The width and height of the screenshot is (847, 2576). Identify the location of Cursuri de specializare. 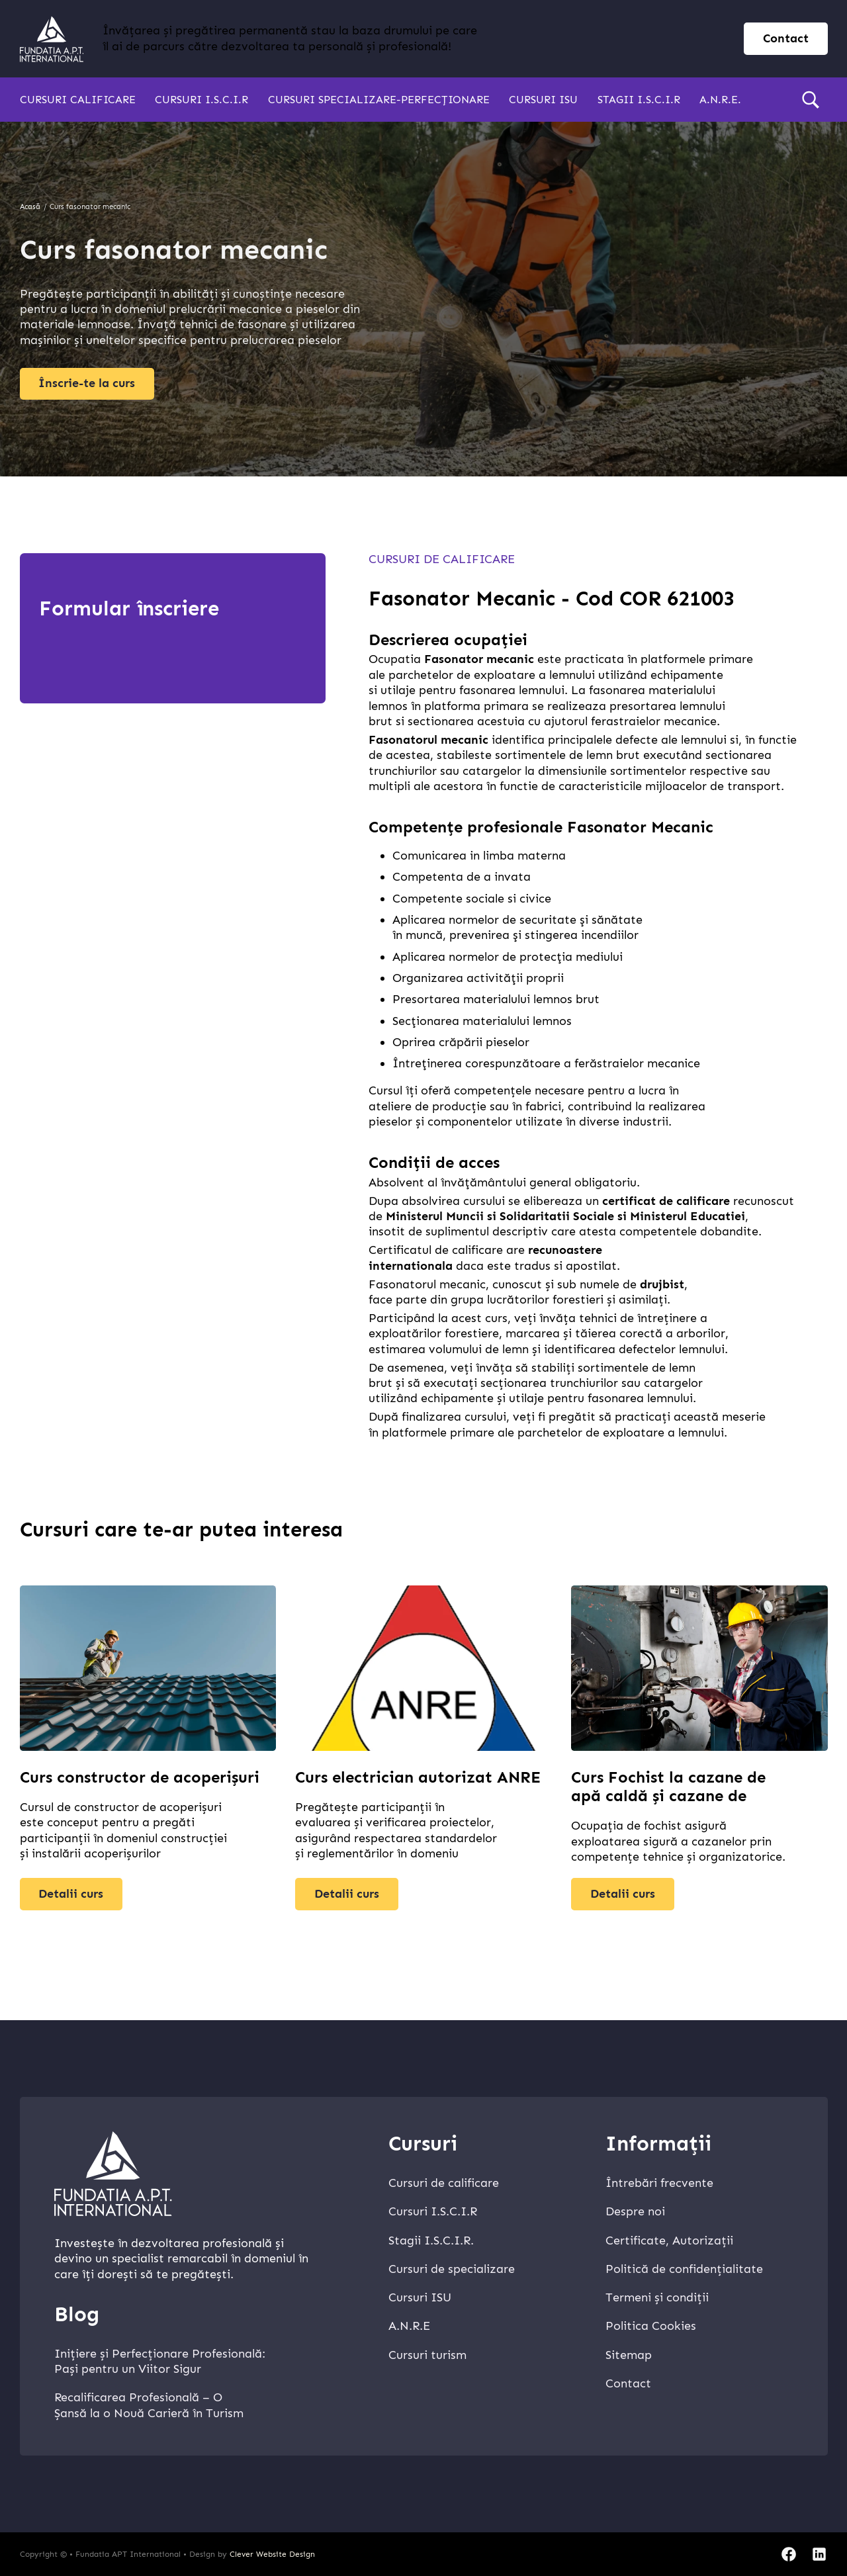
(451, 2269).